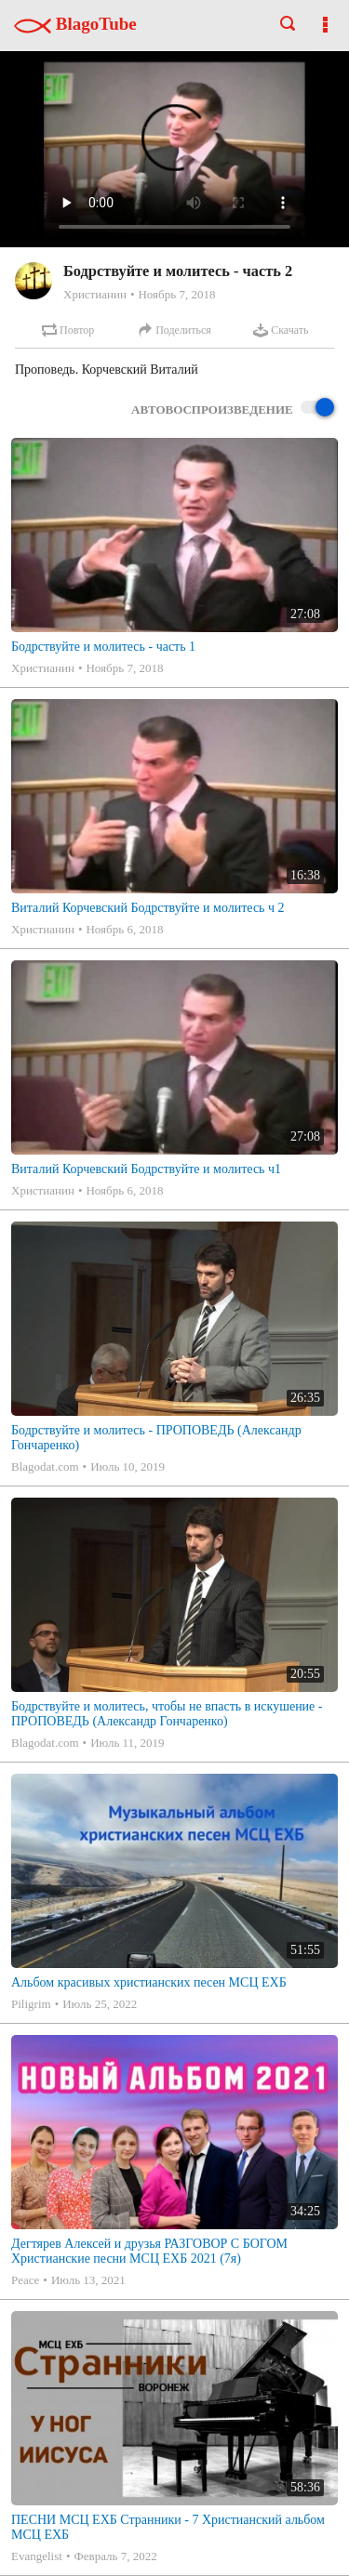 Image resolution: width=349 pixels, height=2576 pixels. What do you see at coordinates (146, 1169) in the screenshot?
I see `Виталий Корчевский Бодрствуйте и молитесь ч1` at bounding box center [146, 1169].